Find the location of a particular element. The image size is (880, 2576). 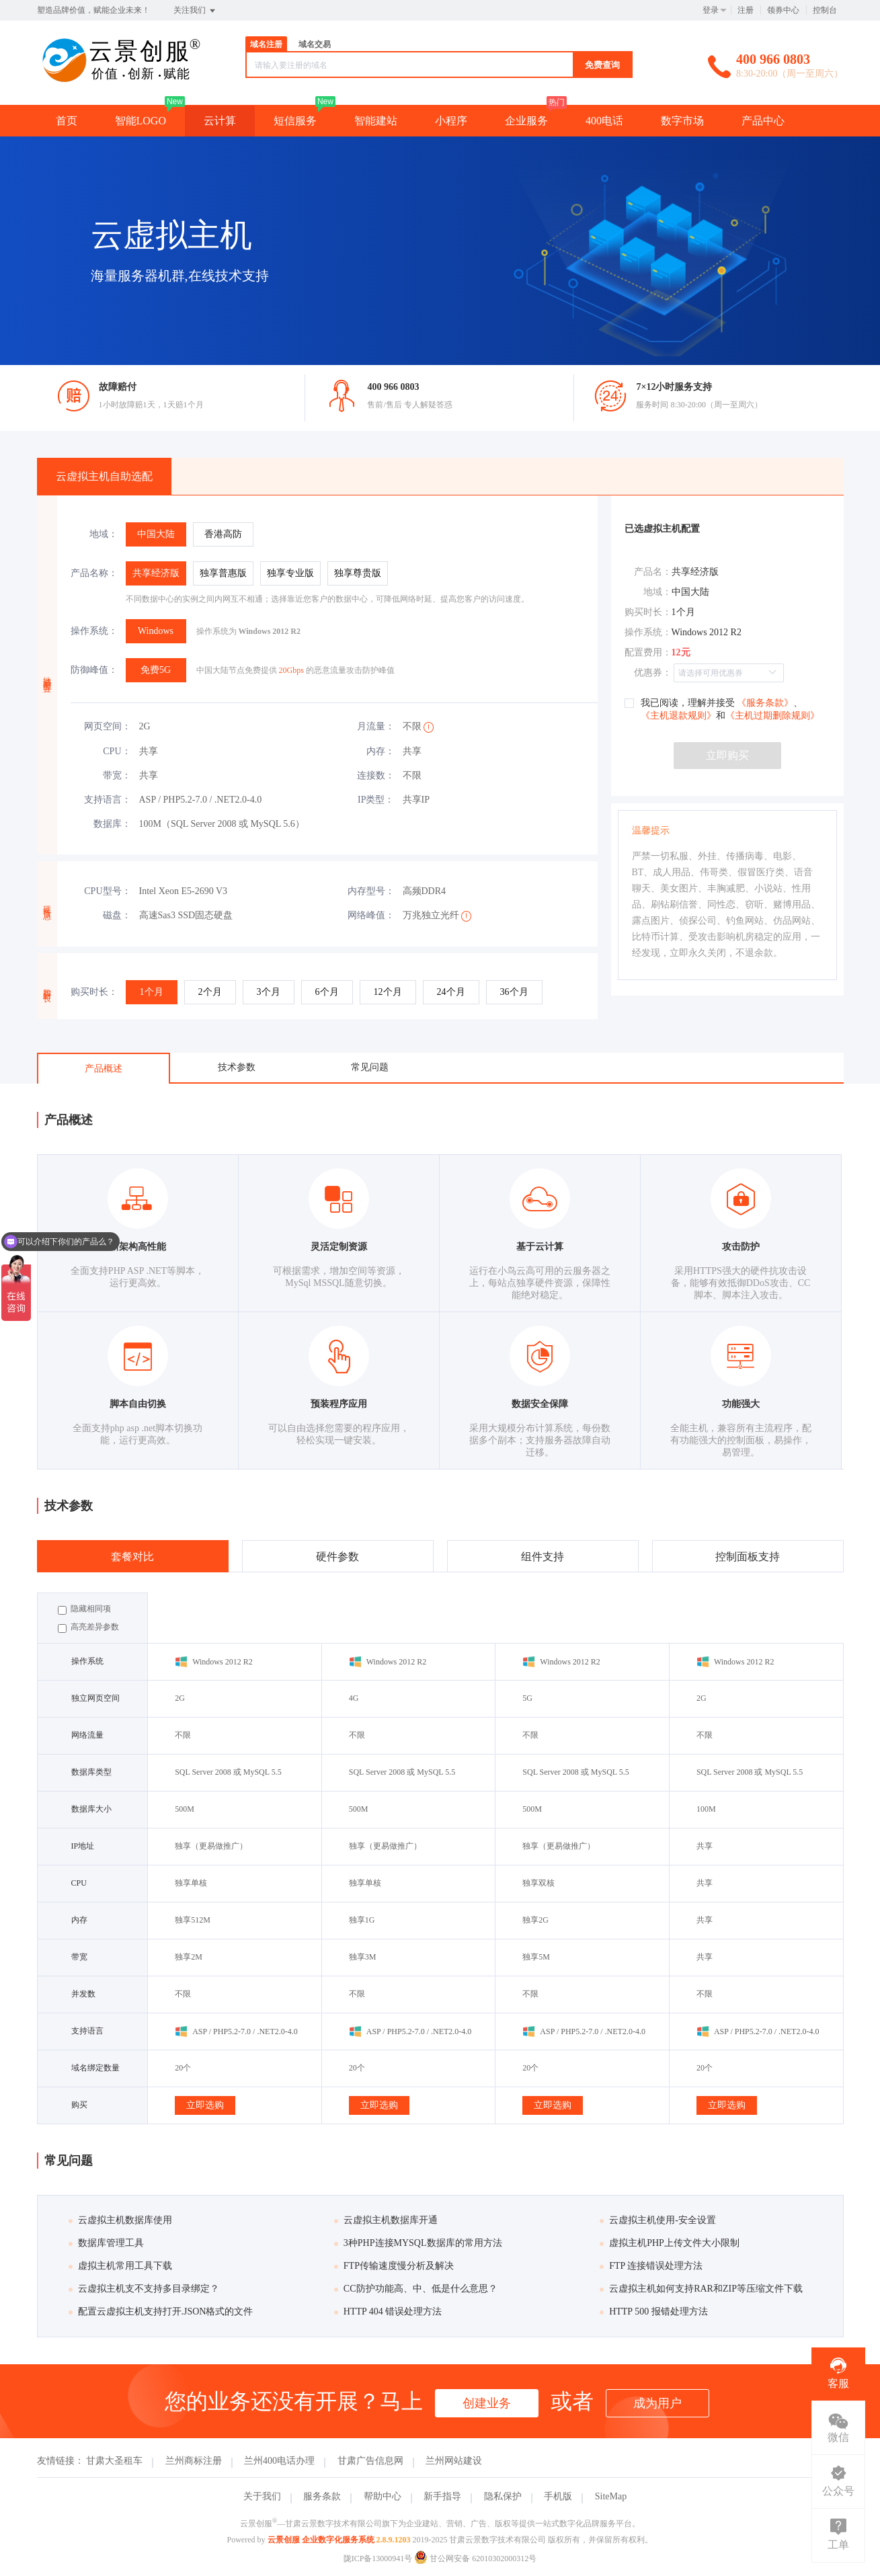

智能LOGO is located at coordinates (140, 120).